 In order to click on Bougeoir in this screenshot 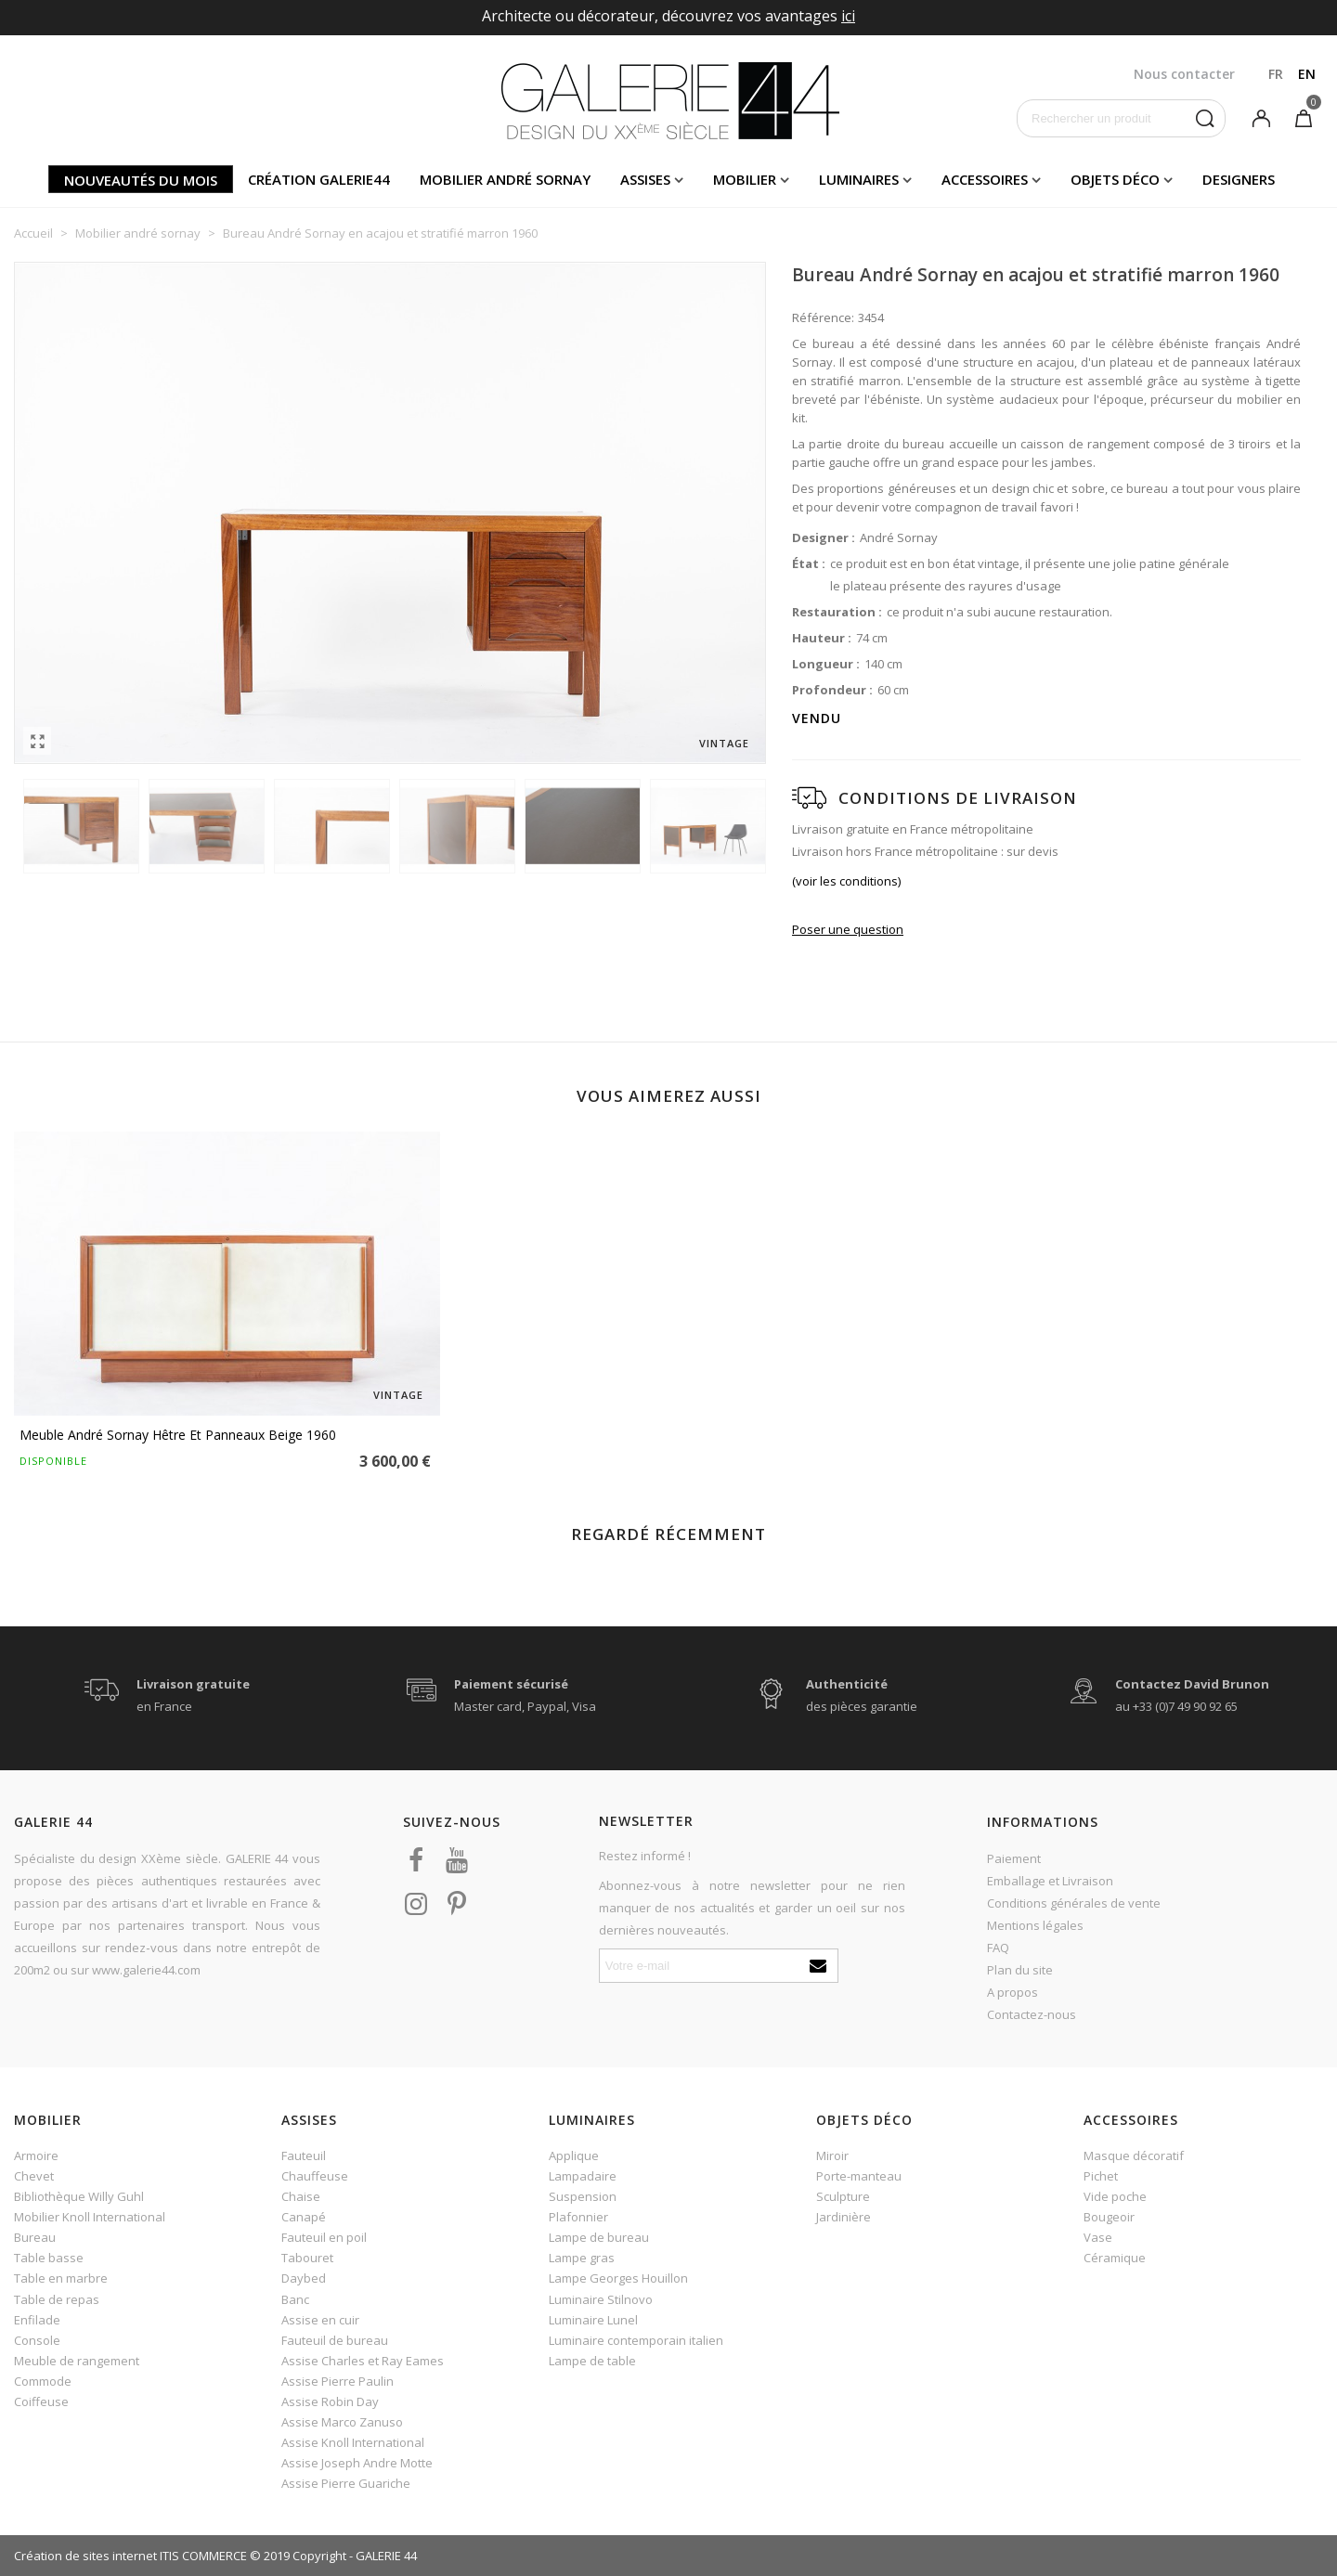, I will do `click(1109, 2216)`.